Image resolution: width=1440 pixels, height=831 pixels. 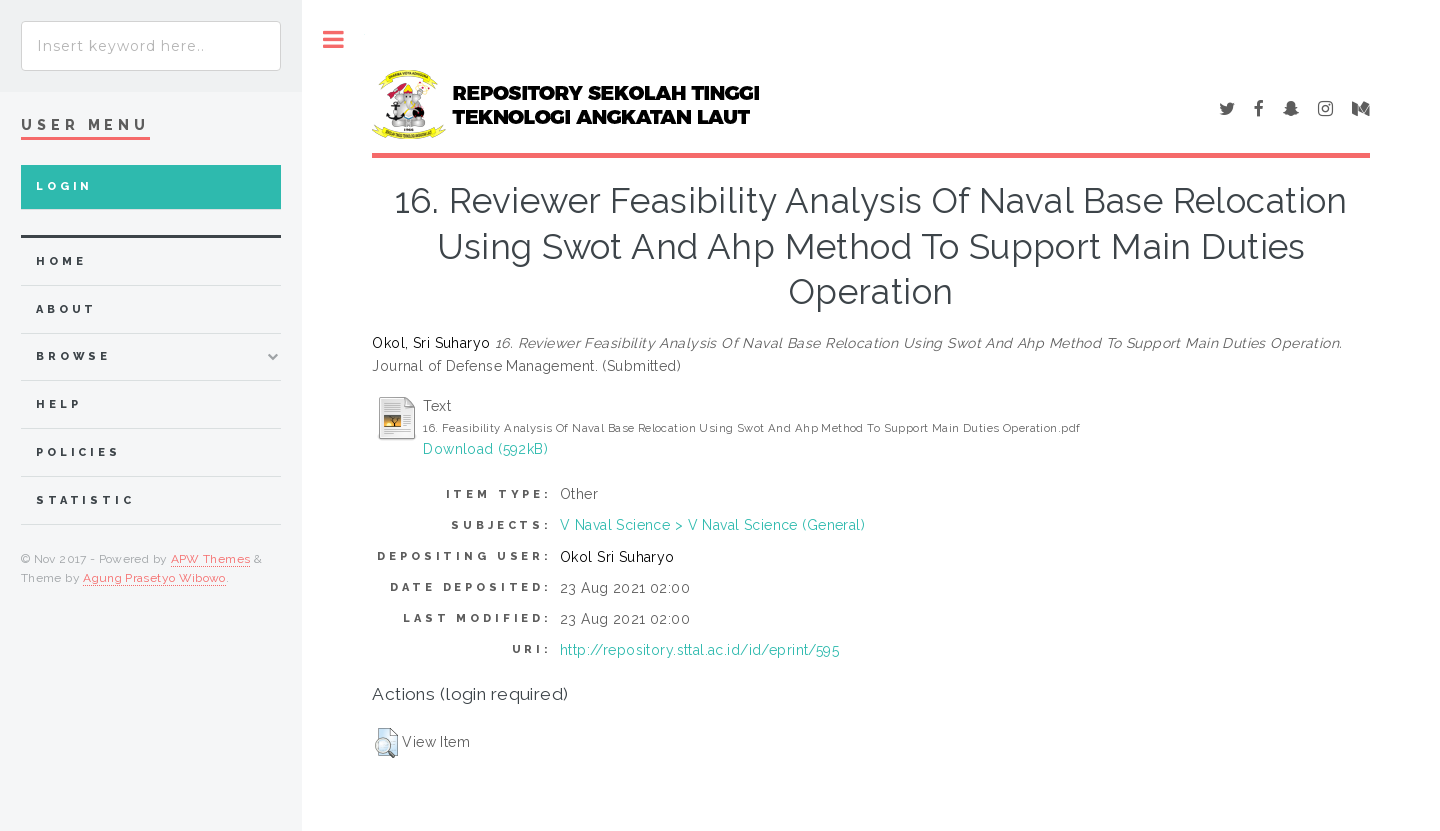 What do you see at coordinates (66, 309) in the screenshot?
I see `about` at bounding box center [66, 309].